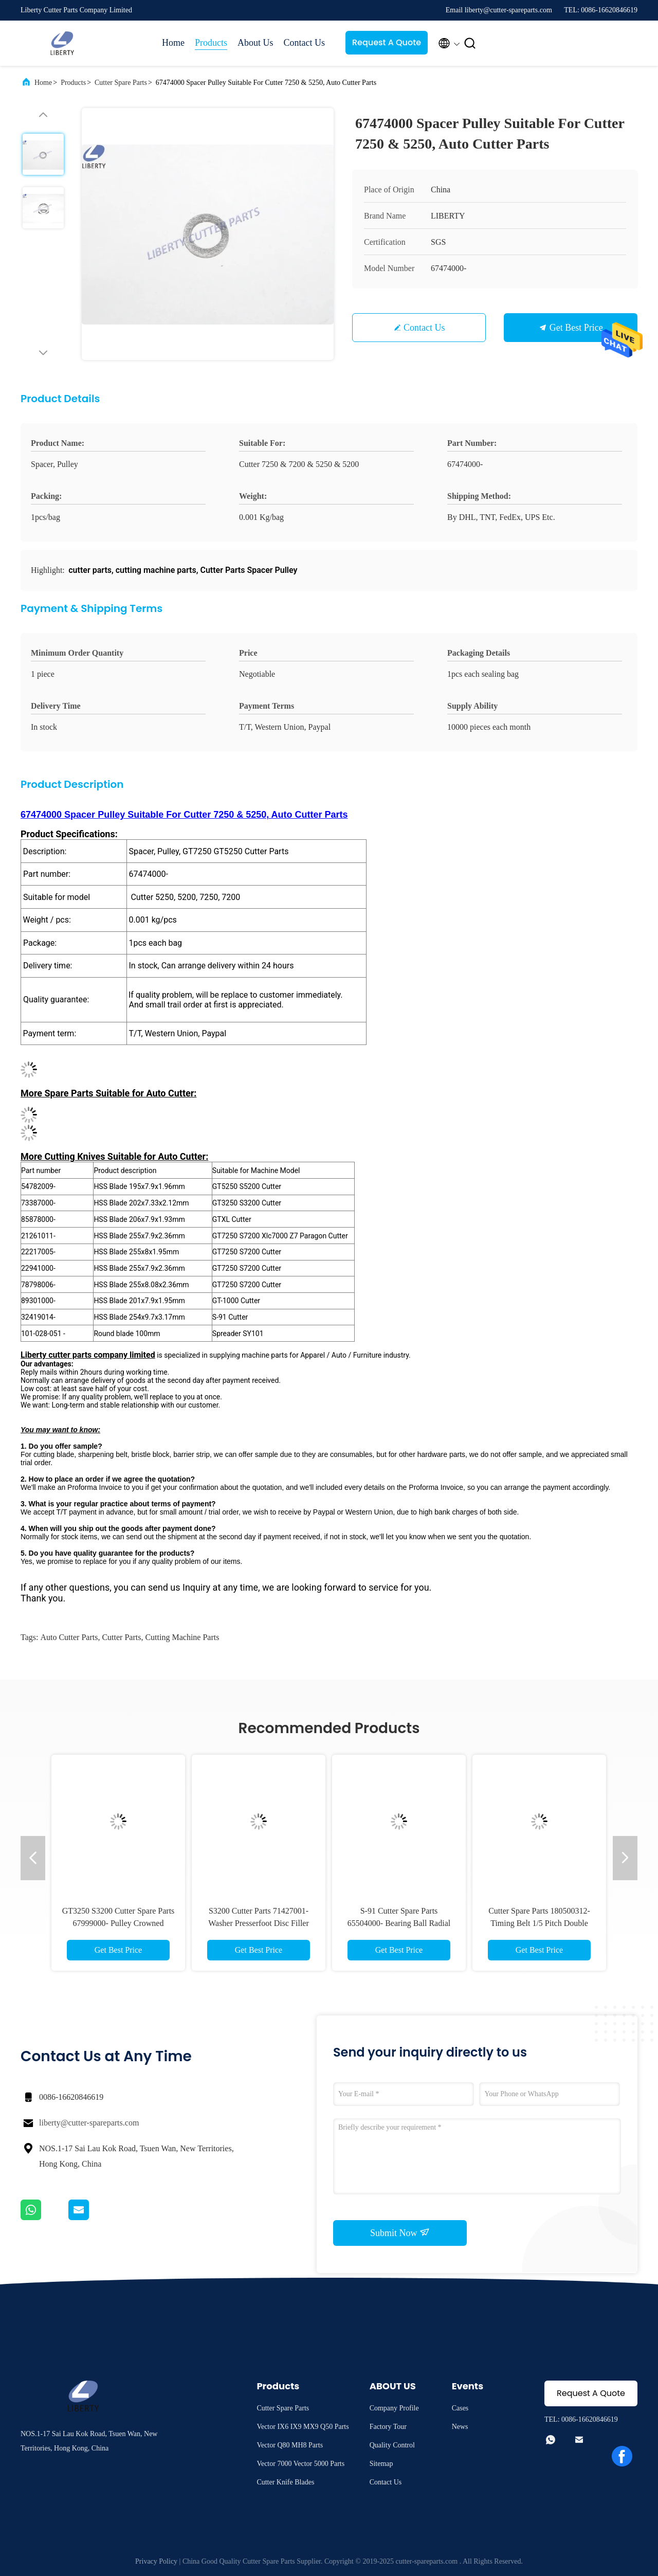 This screenshot has width=658, height=2576. What do you see at coordinates (118, 1923) in the screenshot?
I see `GT3250 S3200 Cutter Spare Parts 67999000- Pulley Crowned Crankshaft For` at bounding box center [118, 1923].